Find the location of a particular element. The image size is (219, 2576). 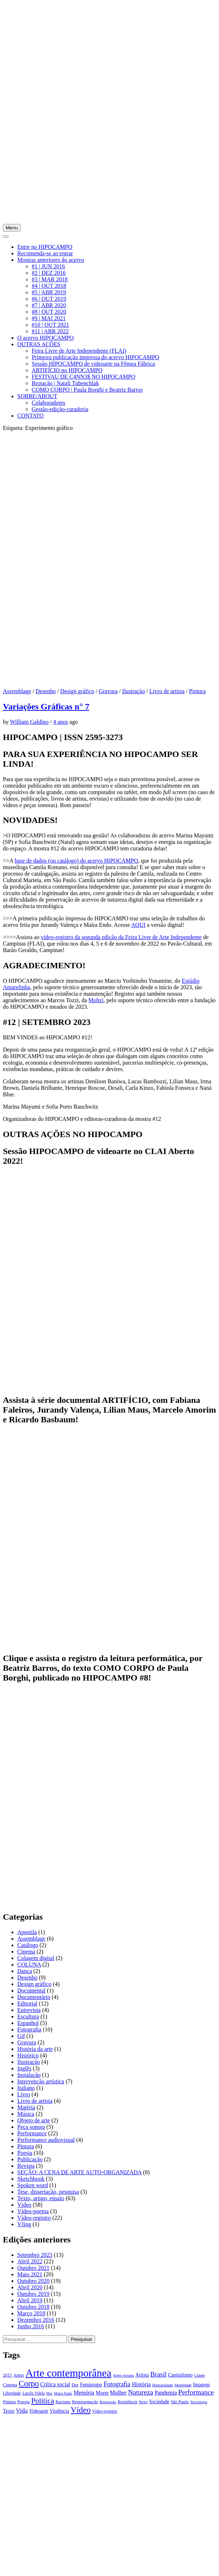

O acervo HIPOCAMPO is located at coordinates (45, 338).